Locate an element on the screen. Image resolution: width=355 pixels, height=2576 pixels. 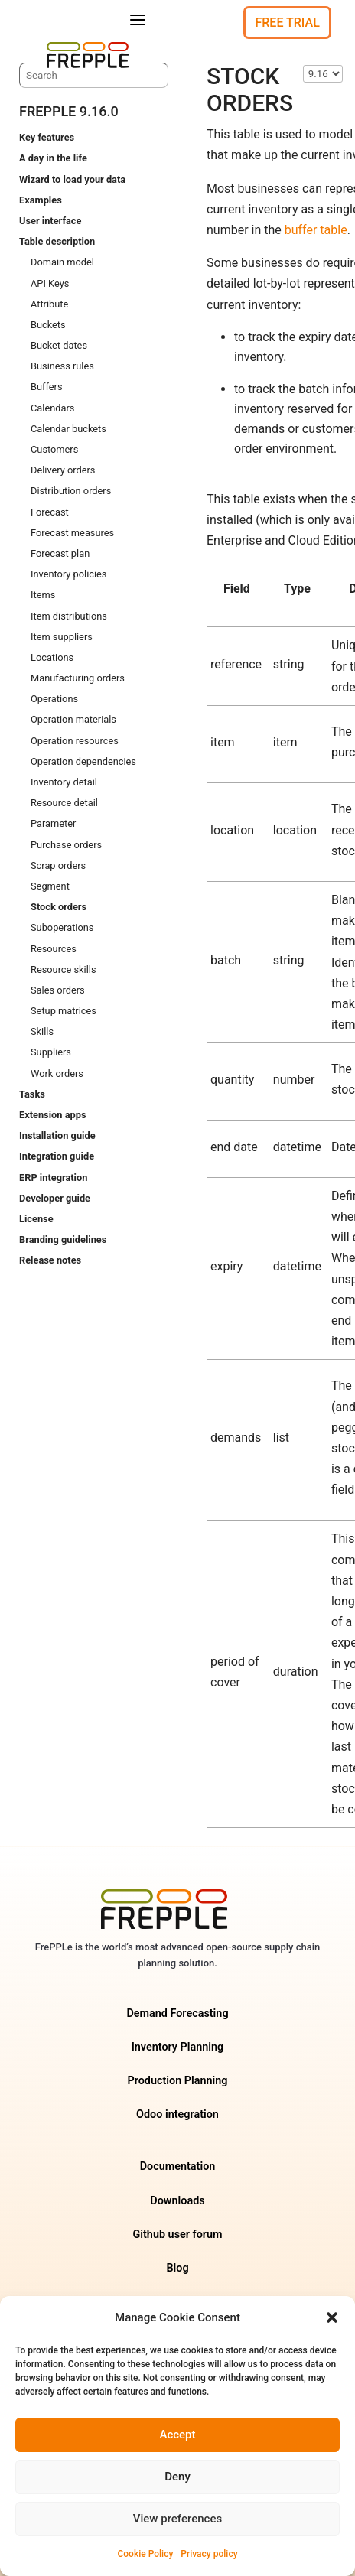
Forecast measures is located at coordinates (72, 532).